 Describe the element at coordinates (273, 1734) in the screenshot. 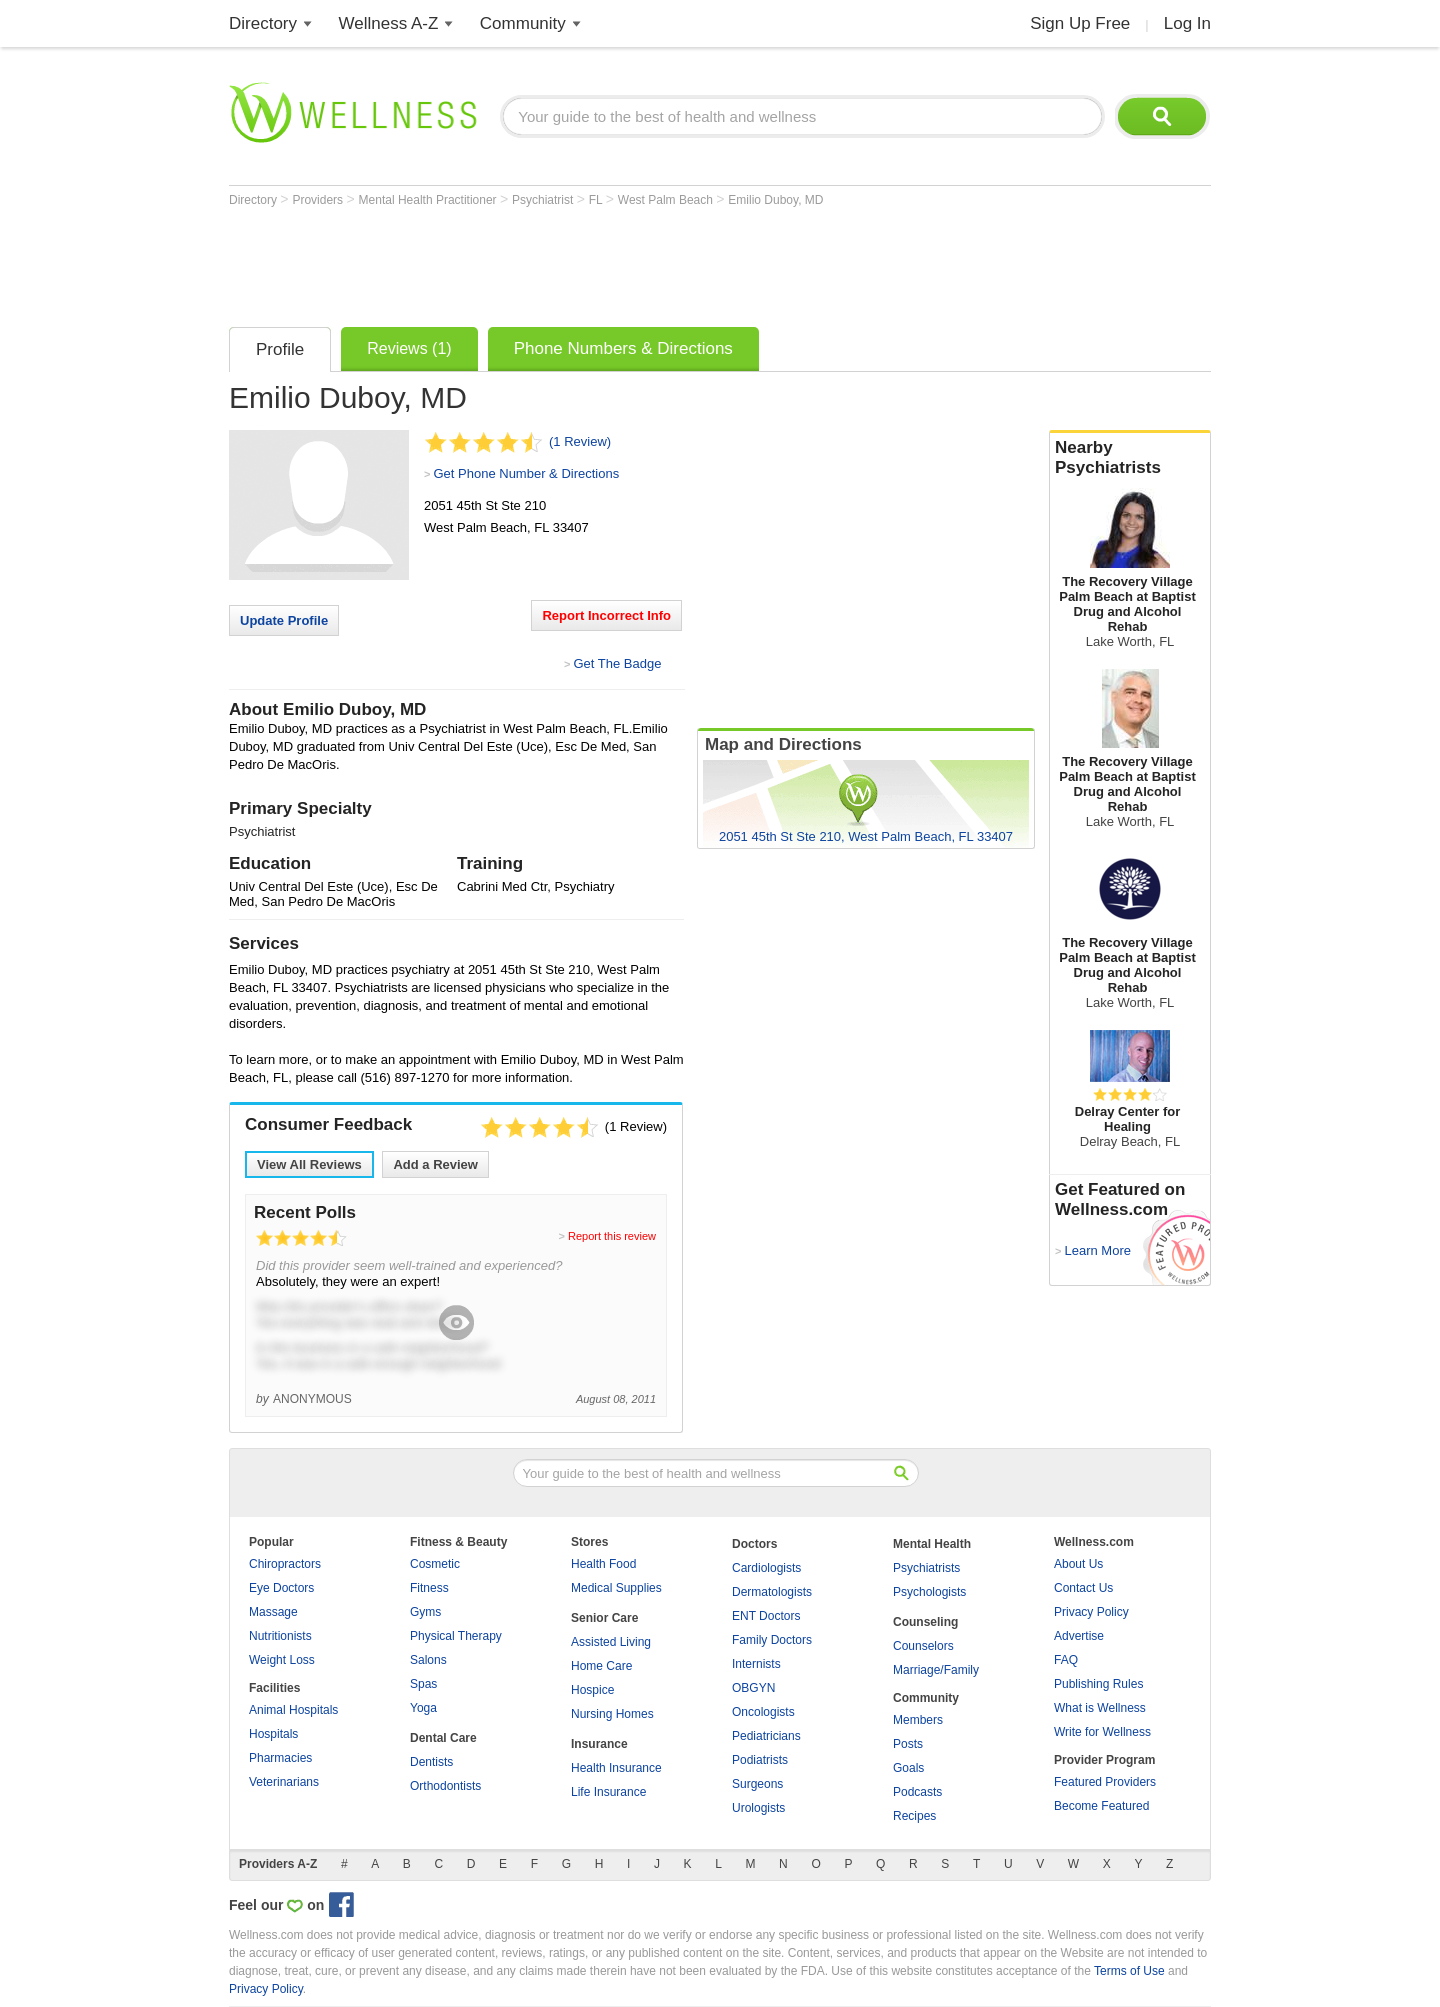

I see `Hospitals` at that location.